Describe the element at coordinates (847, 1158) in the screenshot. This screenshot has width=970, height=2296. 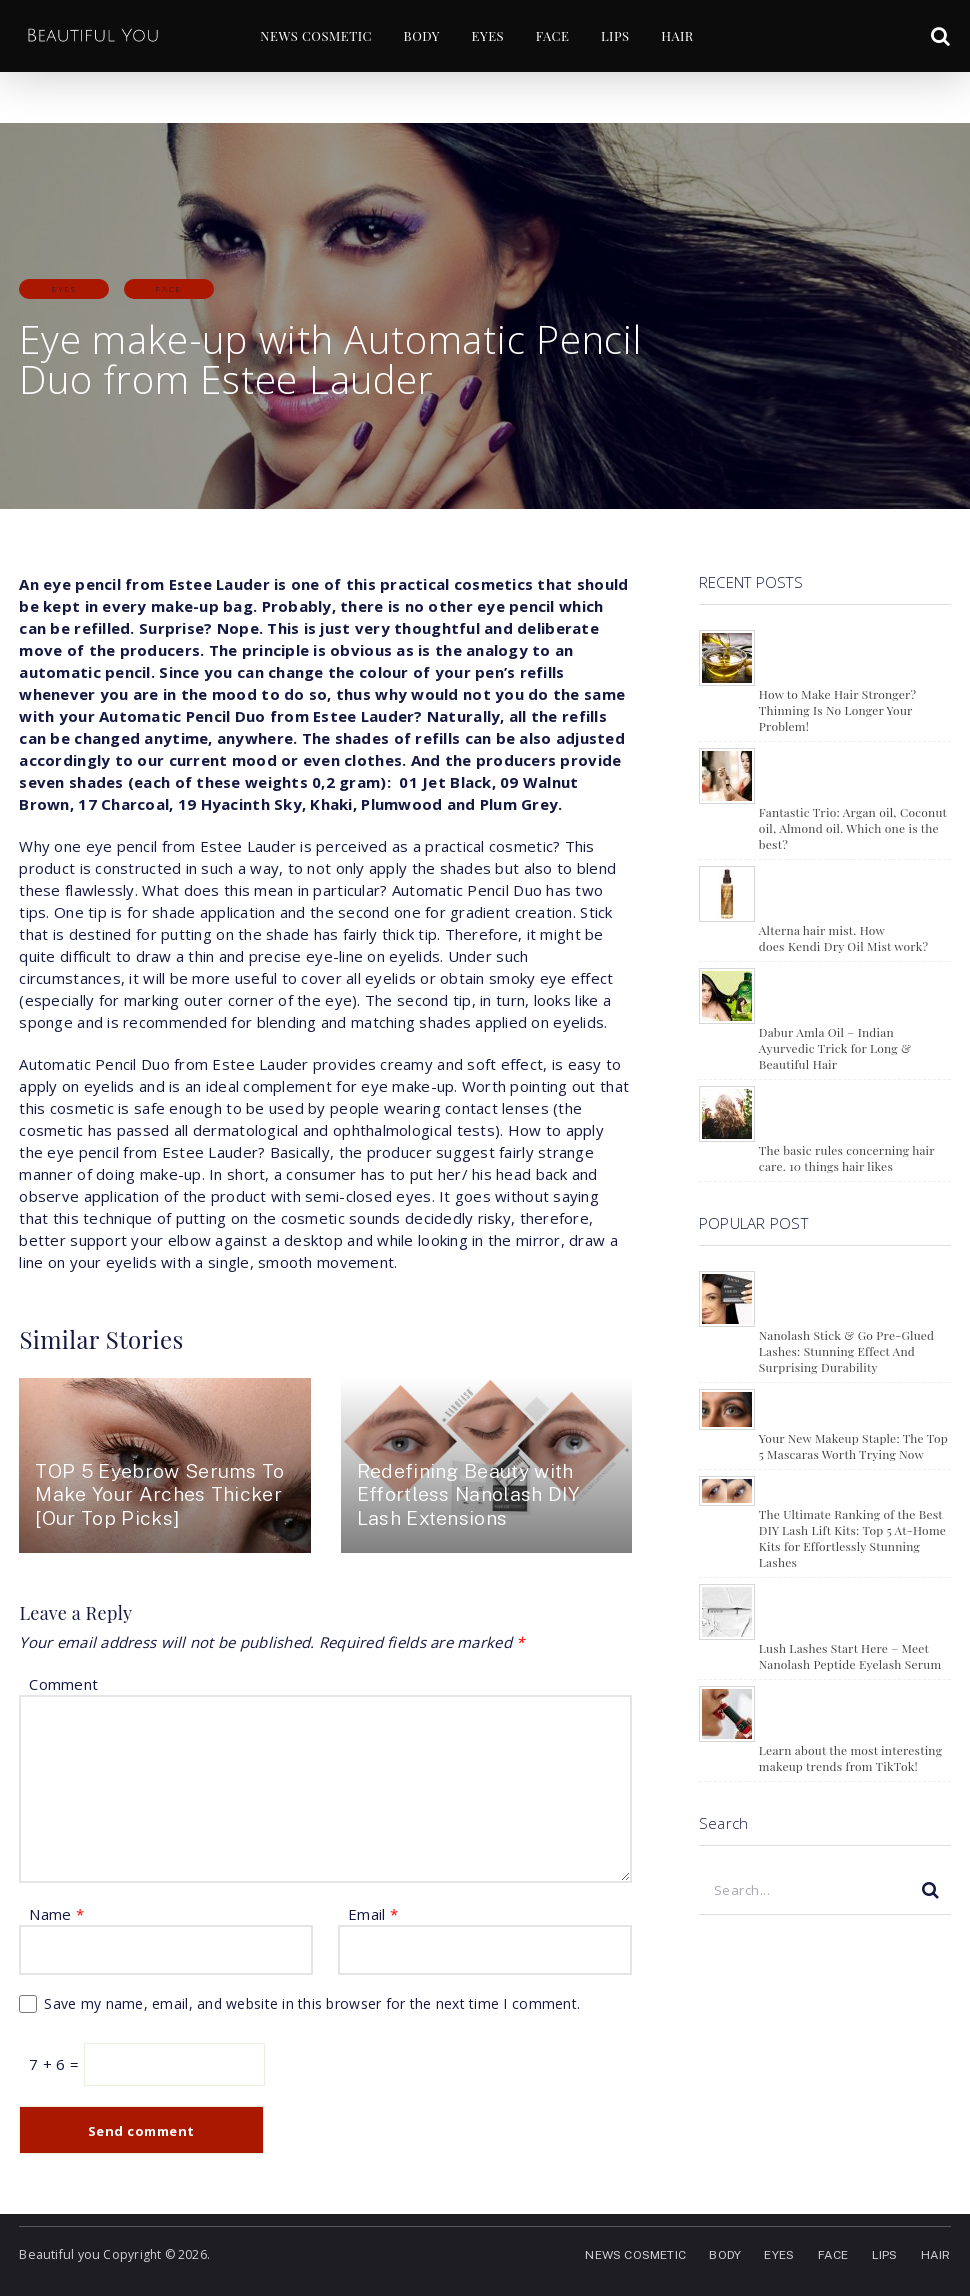
I see `The basic rules concerning hair care. 10 things hair likes` at that location.